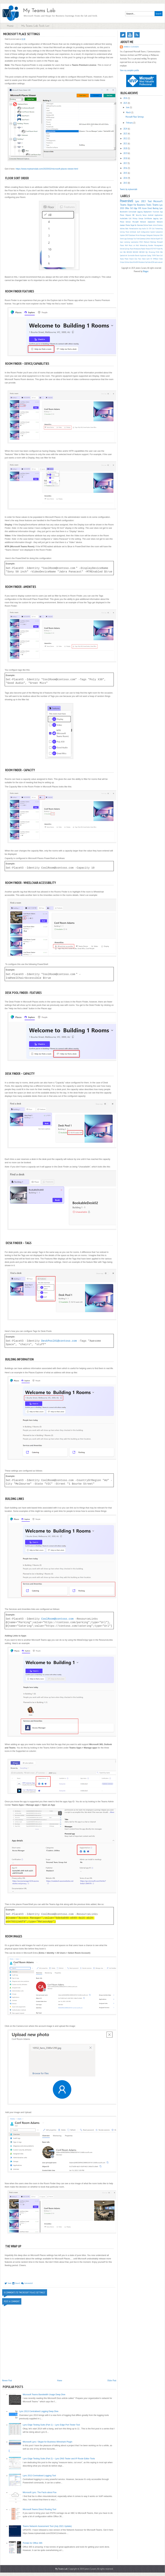  I want to click on SBC, so click(133, 215).